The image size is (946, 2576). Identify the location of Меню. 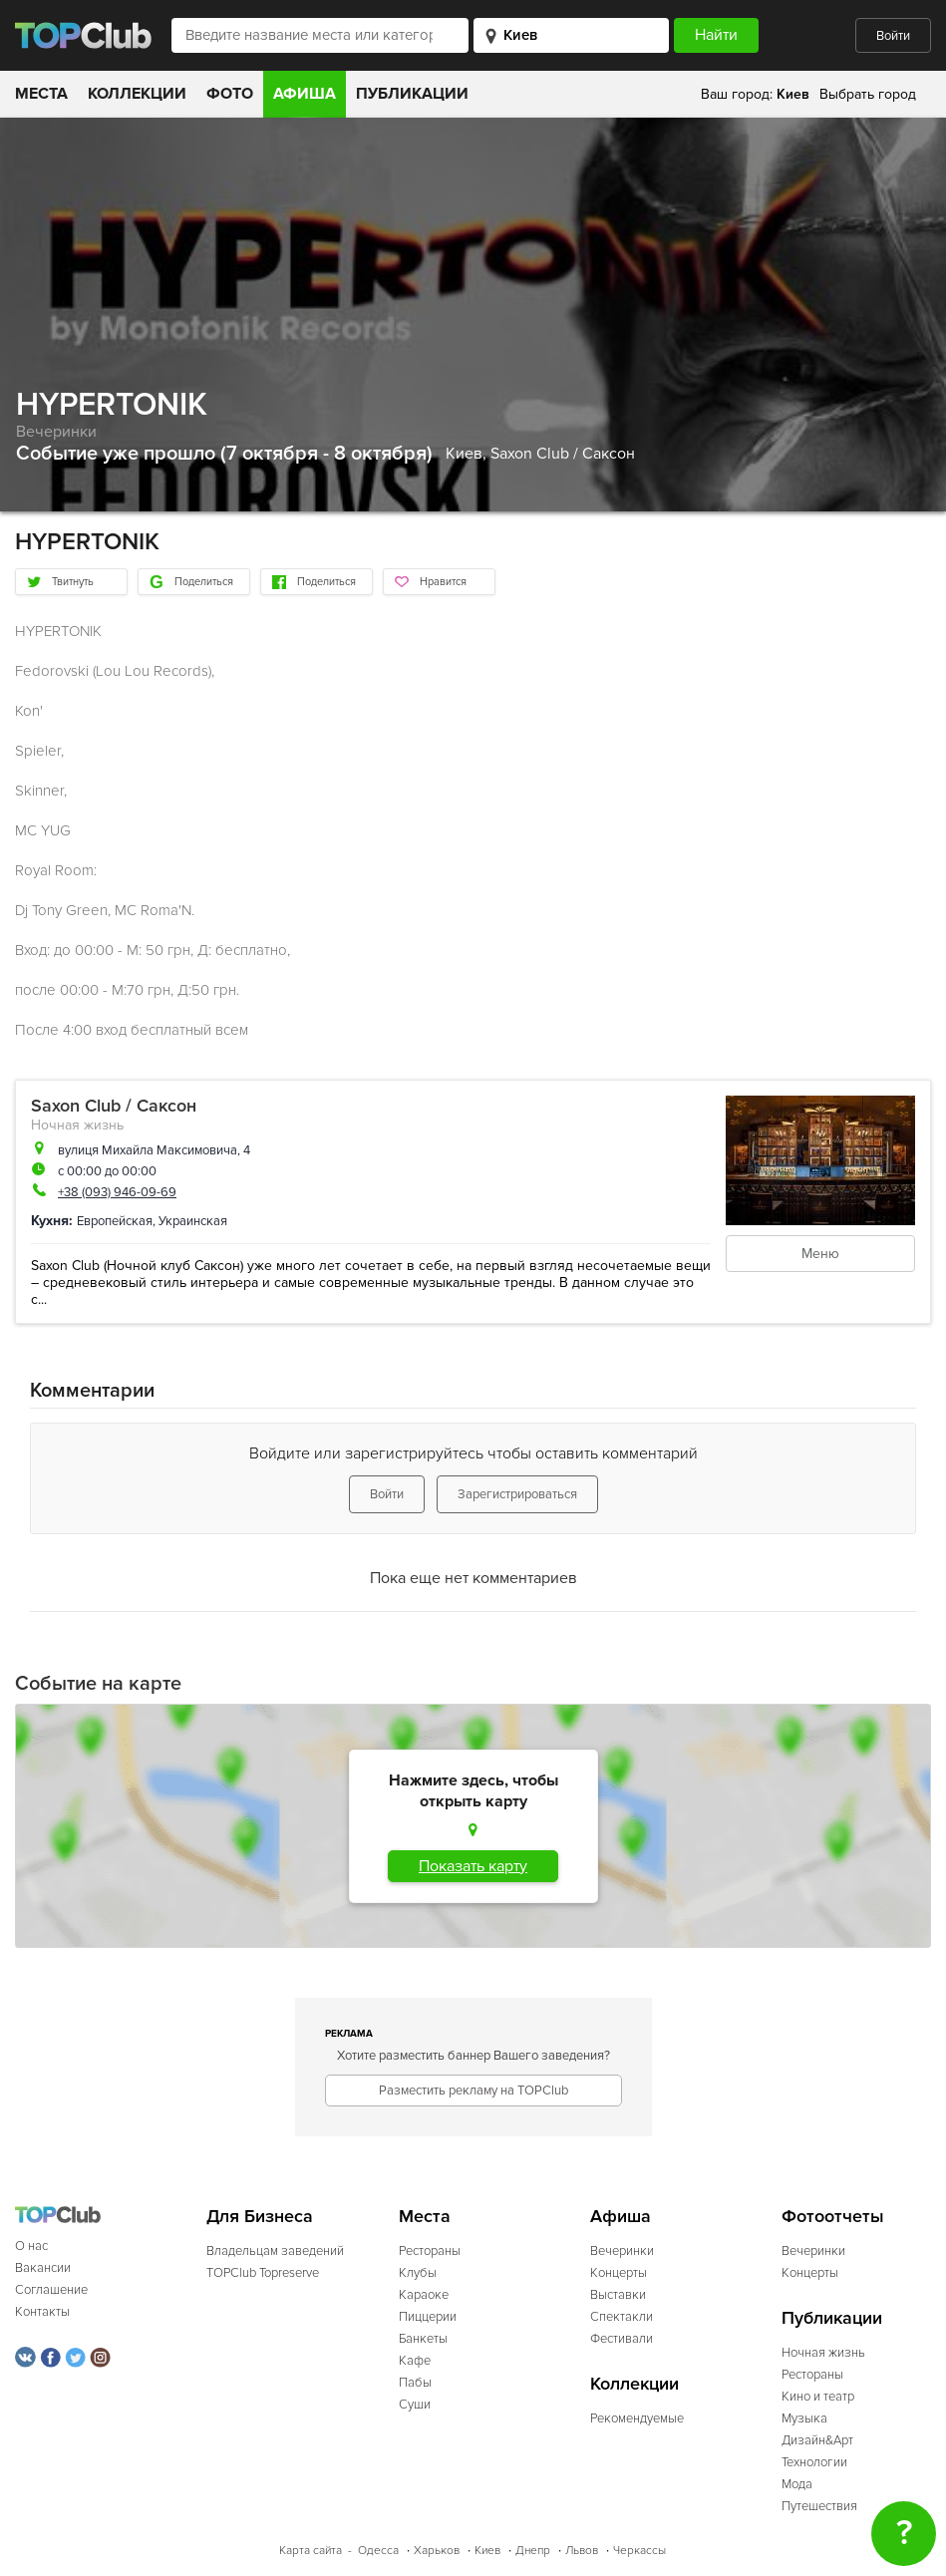
(820, 1253).